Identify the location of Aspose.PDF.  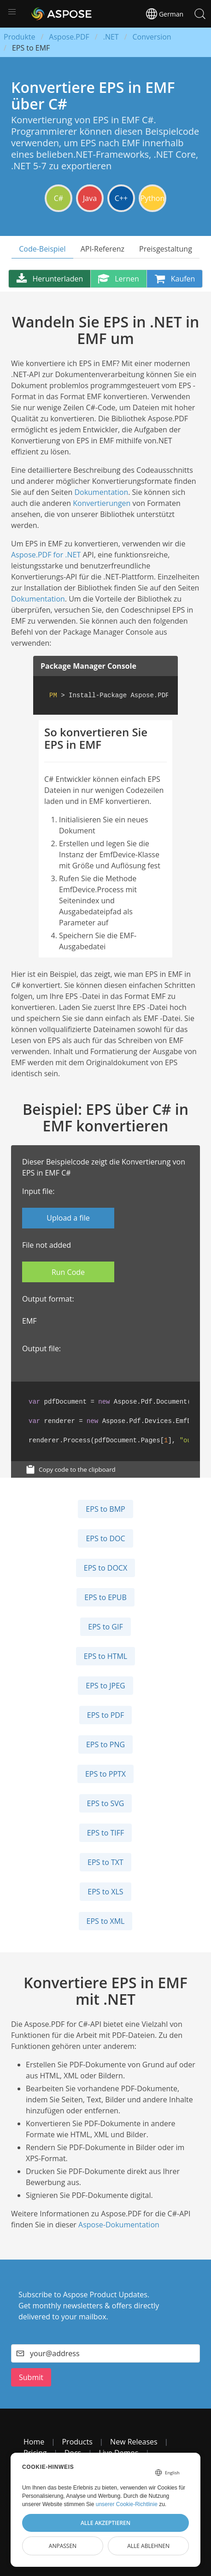
(69, 37).